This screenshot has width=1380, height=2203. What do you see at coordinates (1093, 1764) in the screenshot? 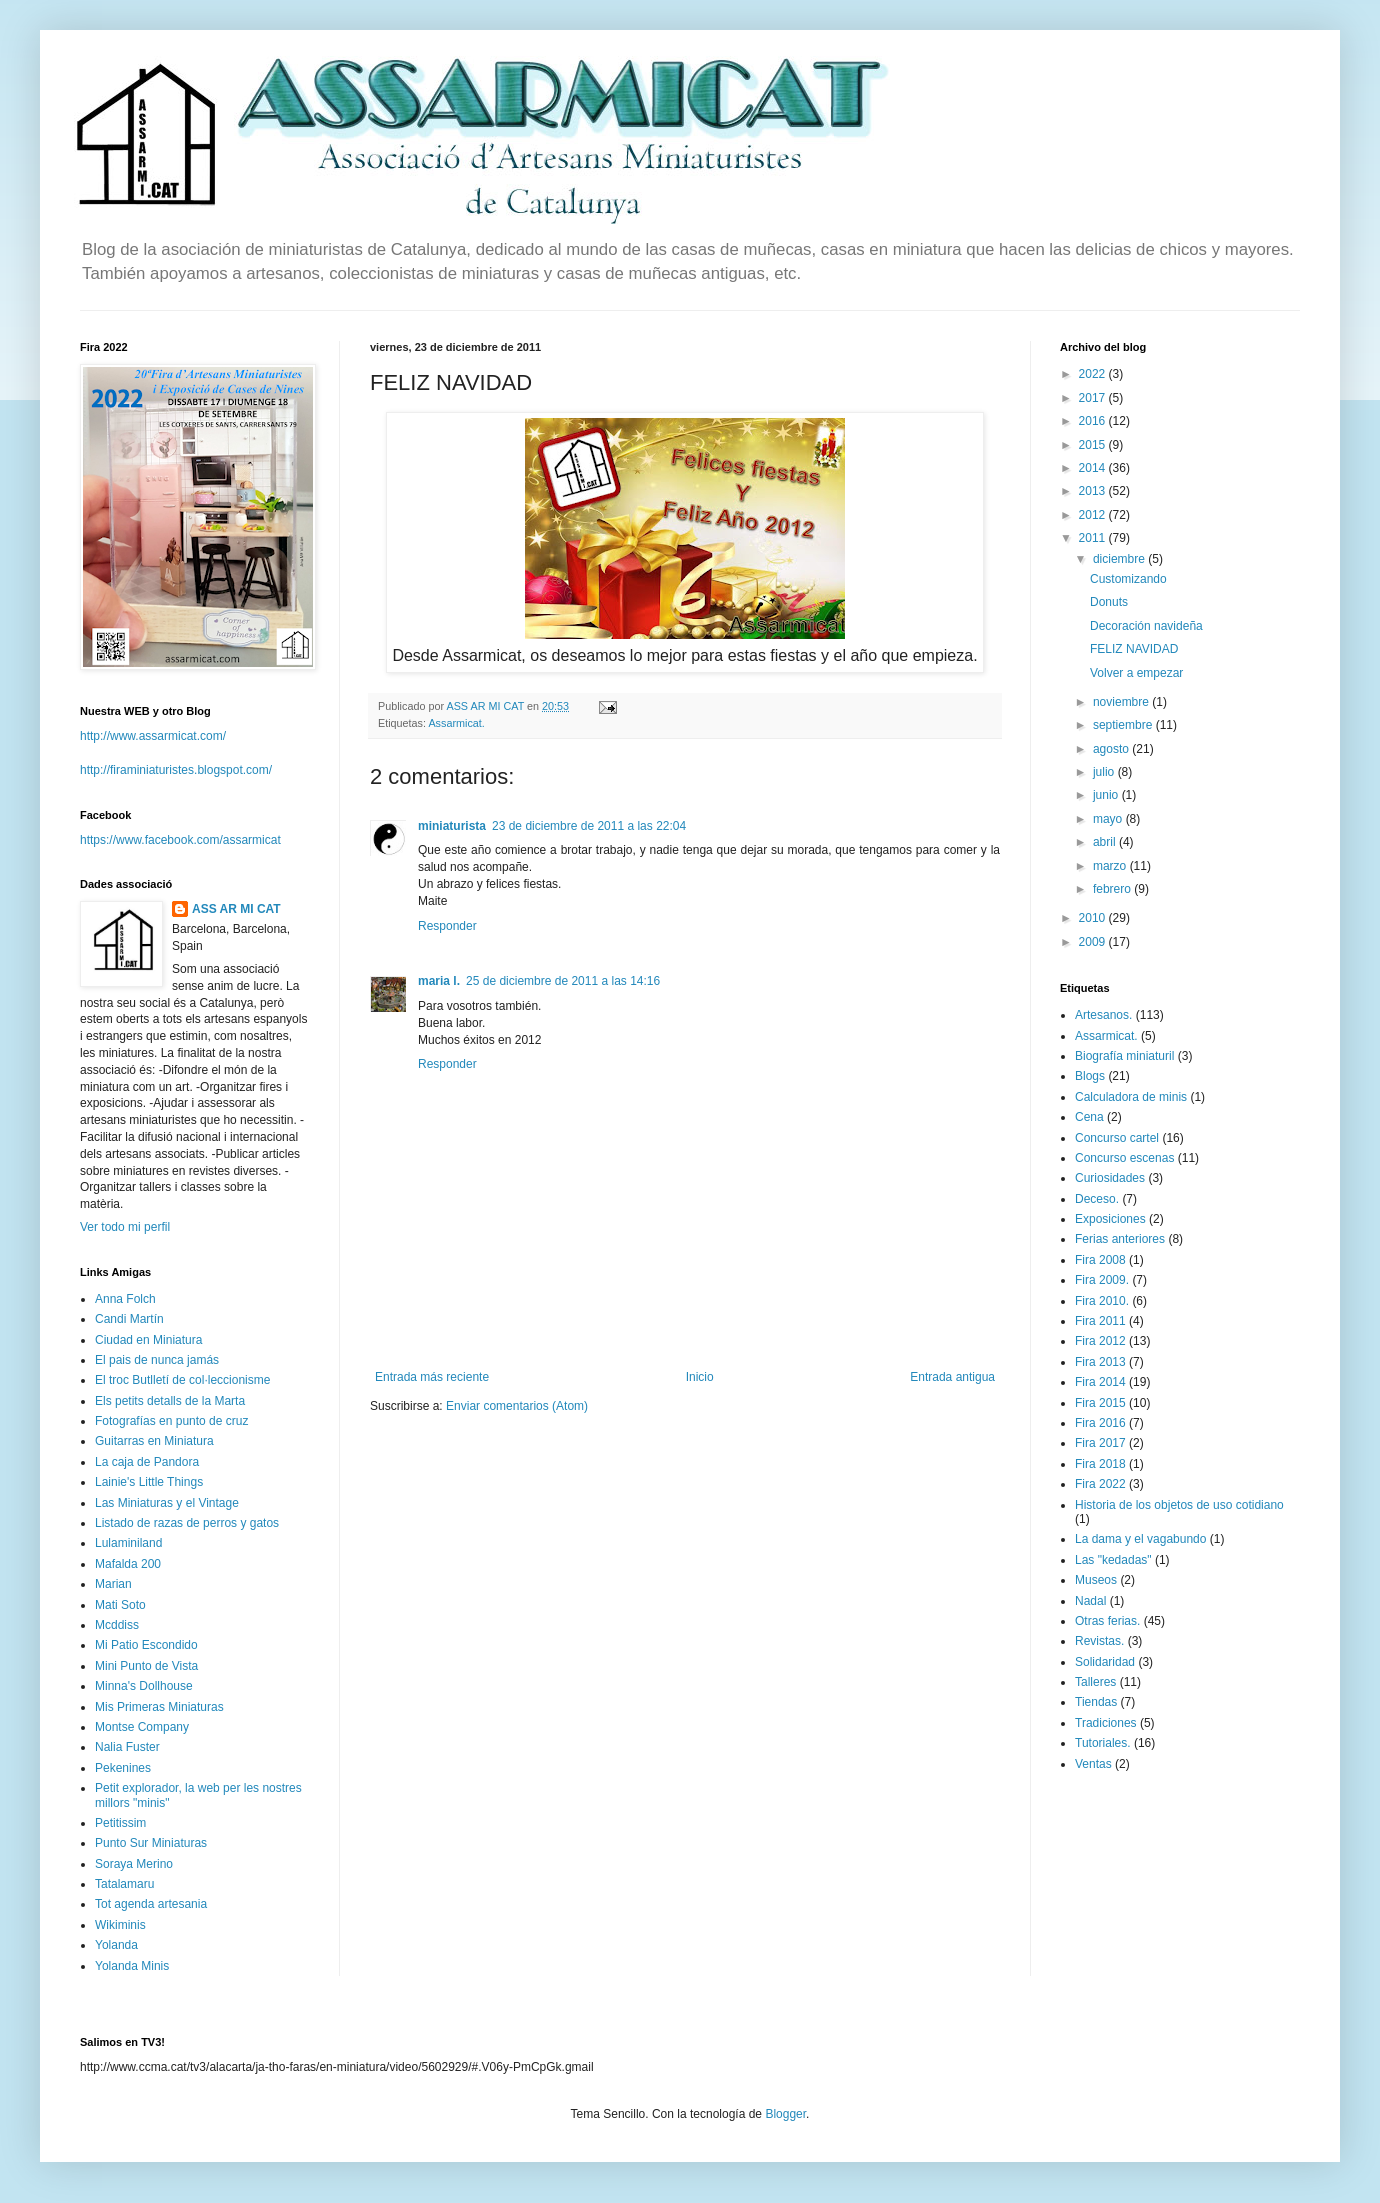
I see `Ventas` at bounding box center [1093, 1764].